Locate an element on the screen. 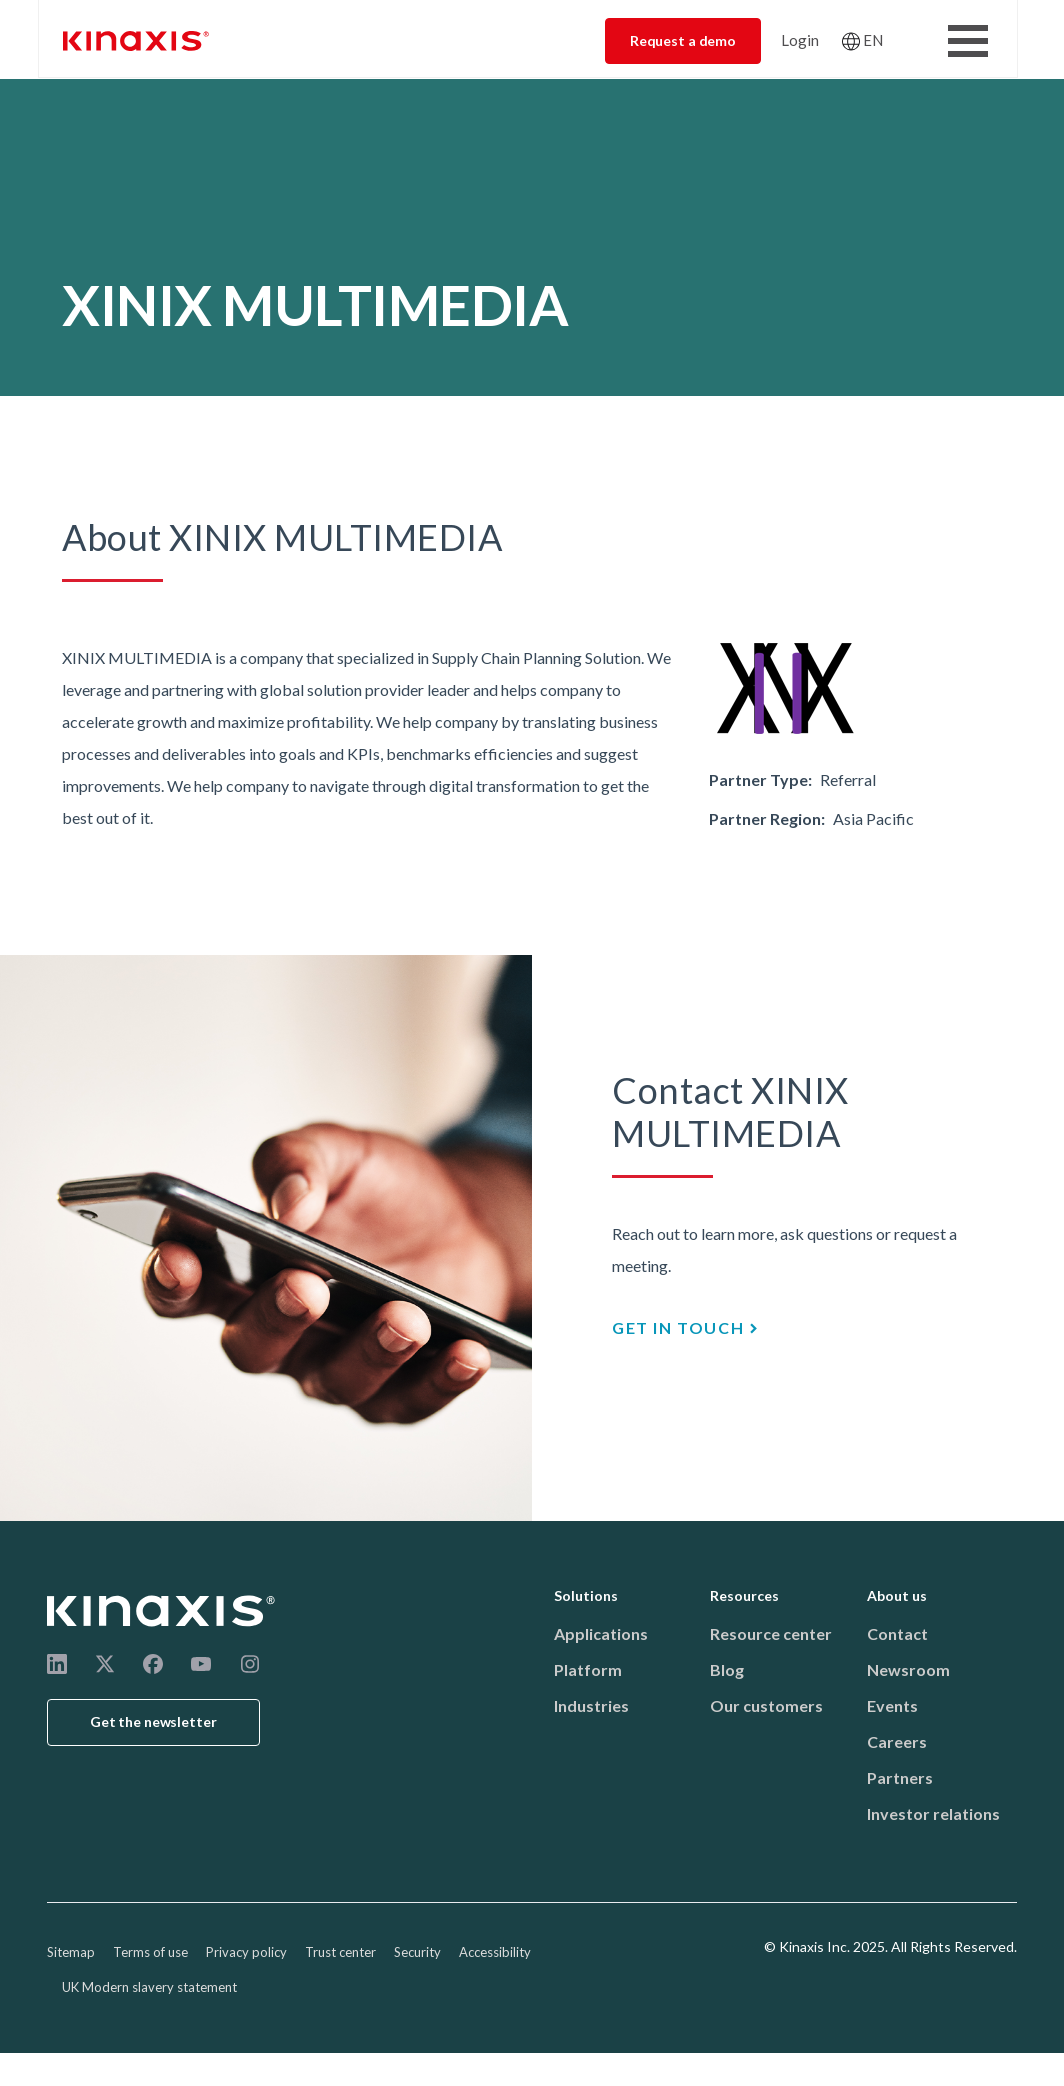 The image size is (1064, 2086). Request a demo is located at coordinates (683, 40).